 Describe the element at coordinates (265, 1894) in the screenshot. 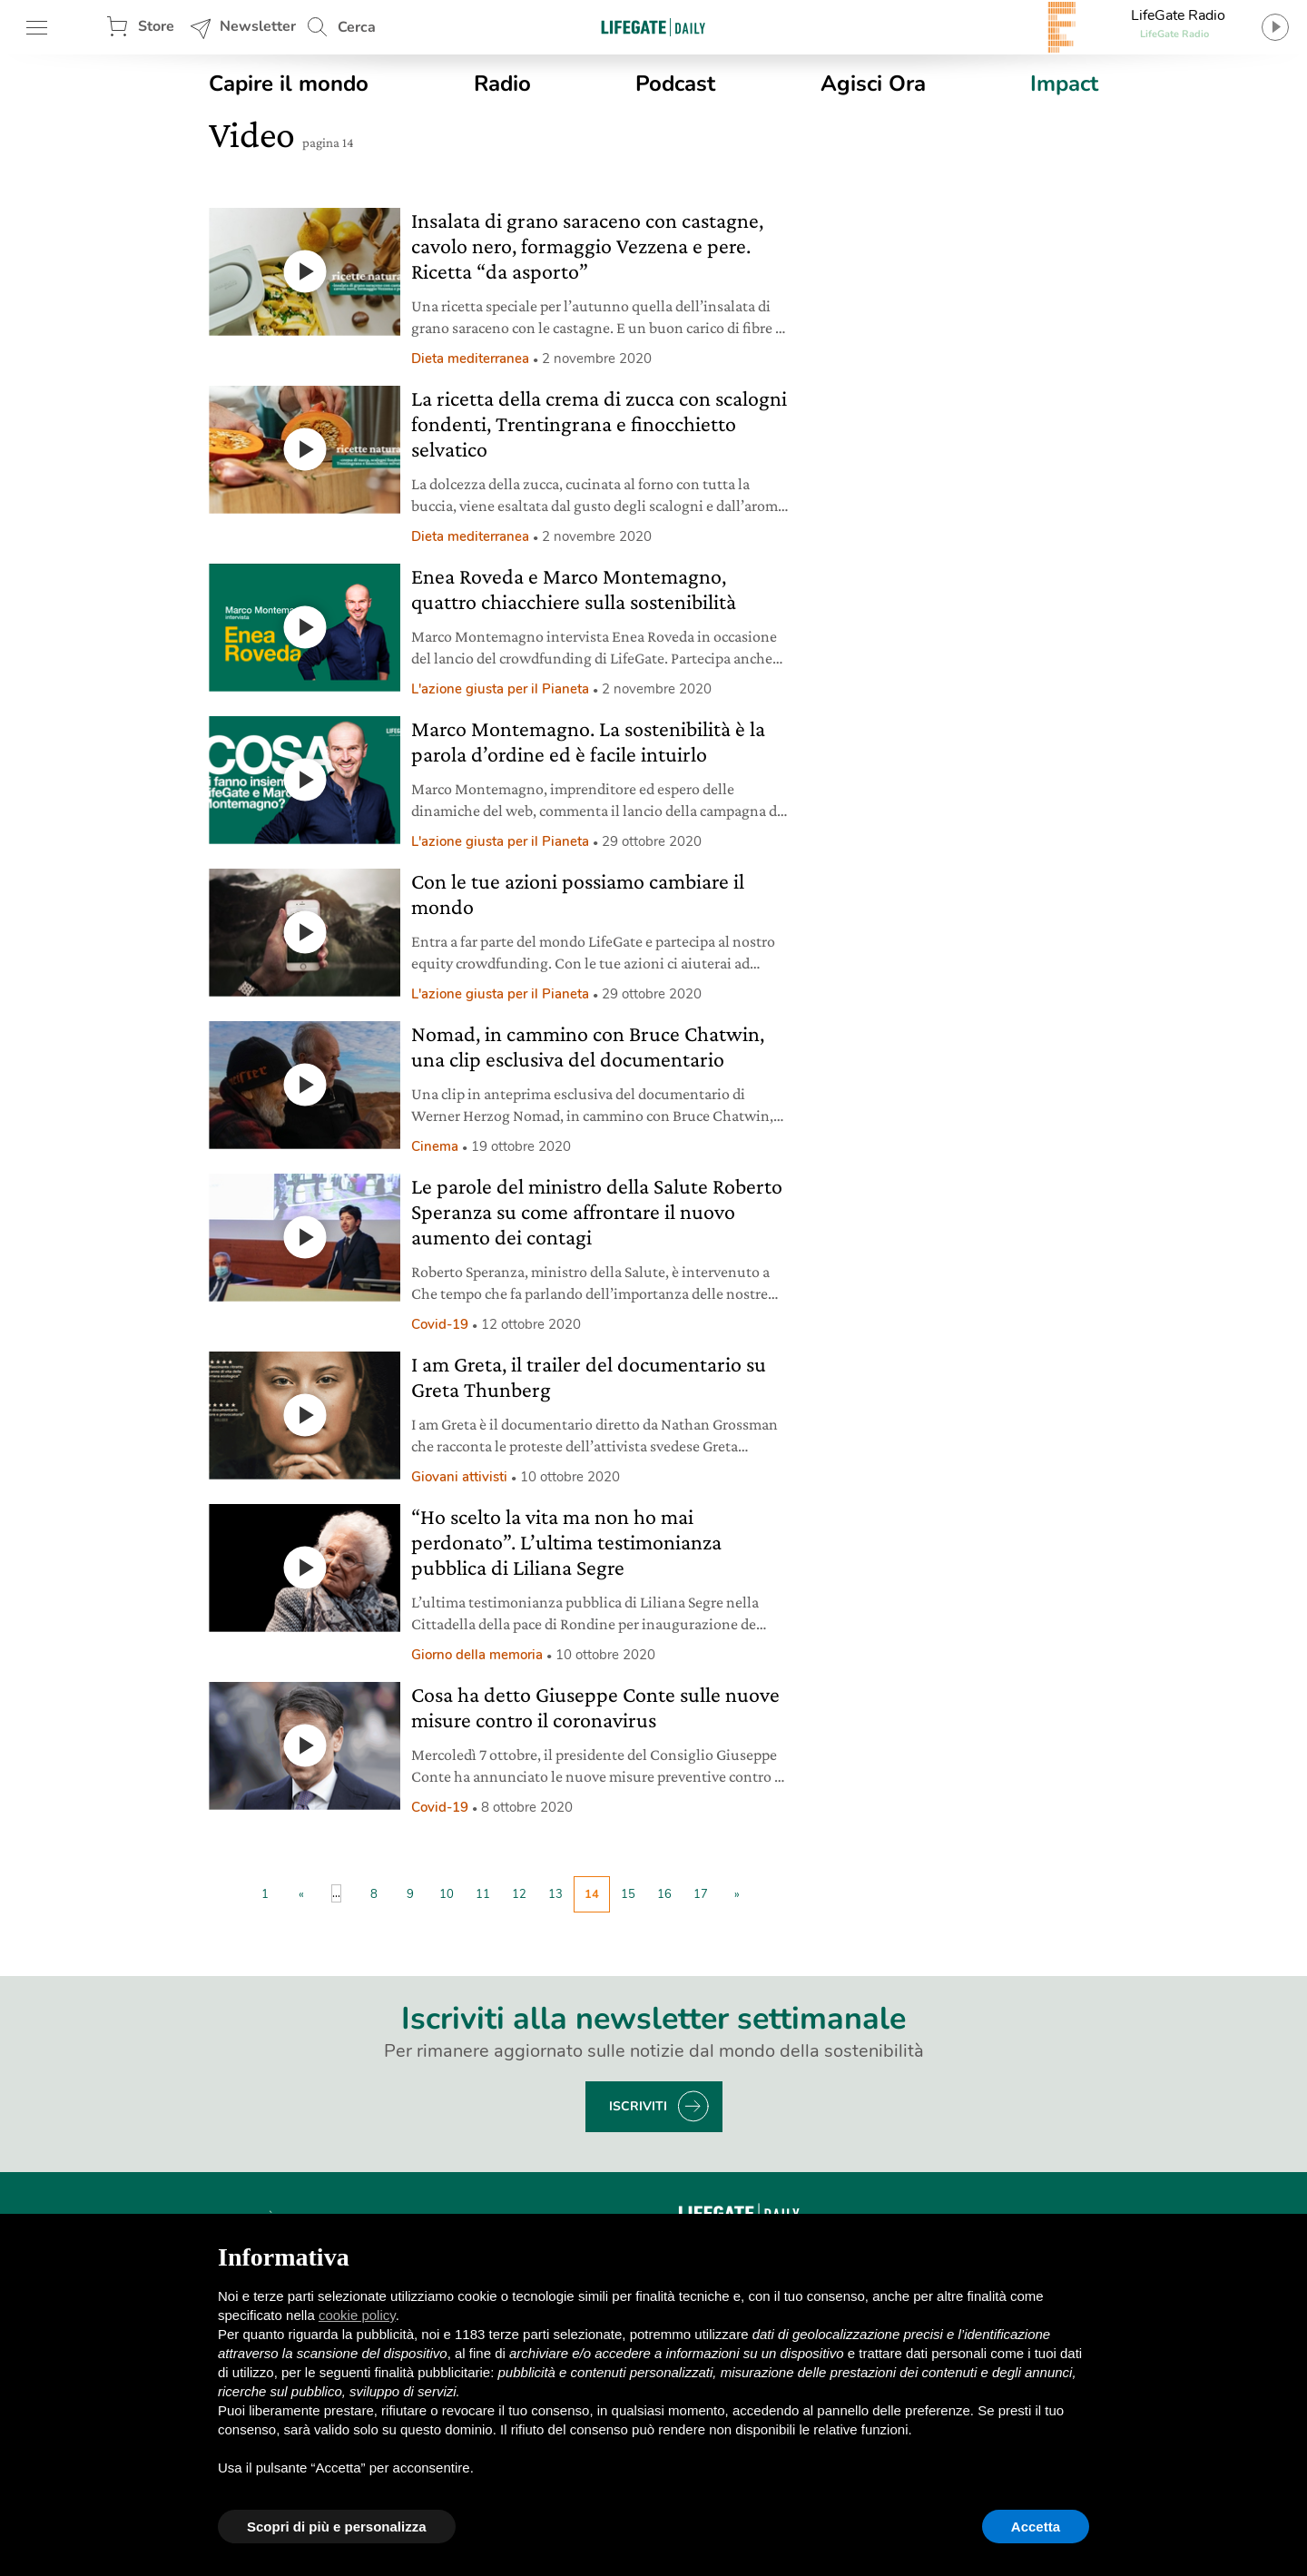

I see `1 [First Page]` at that location.